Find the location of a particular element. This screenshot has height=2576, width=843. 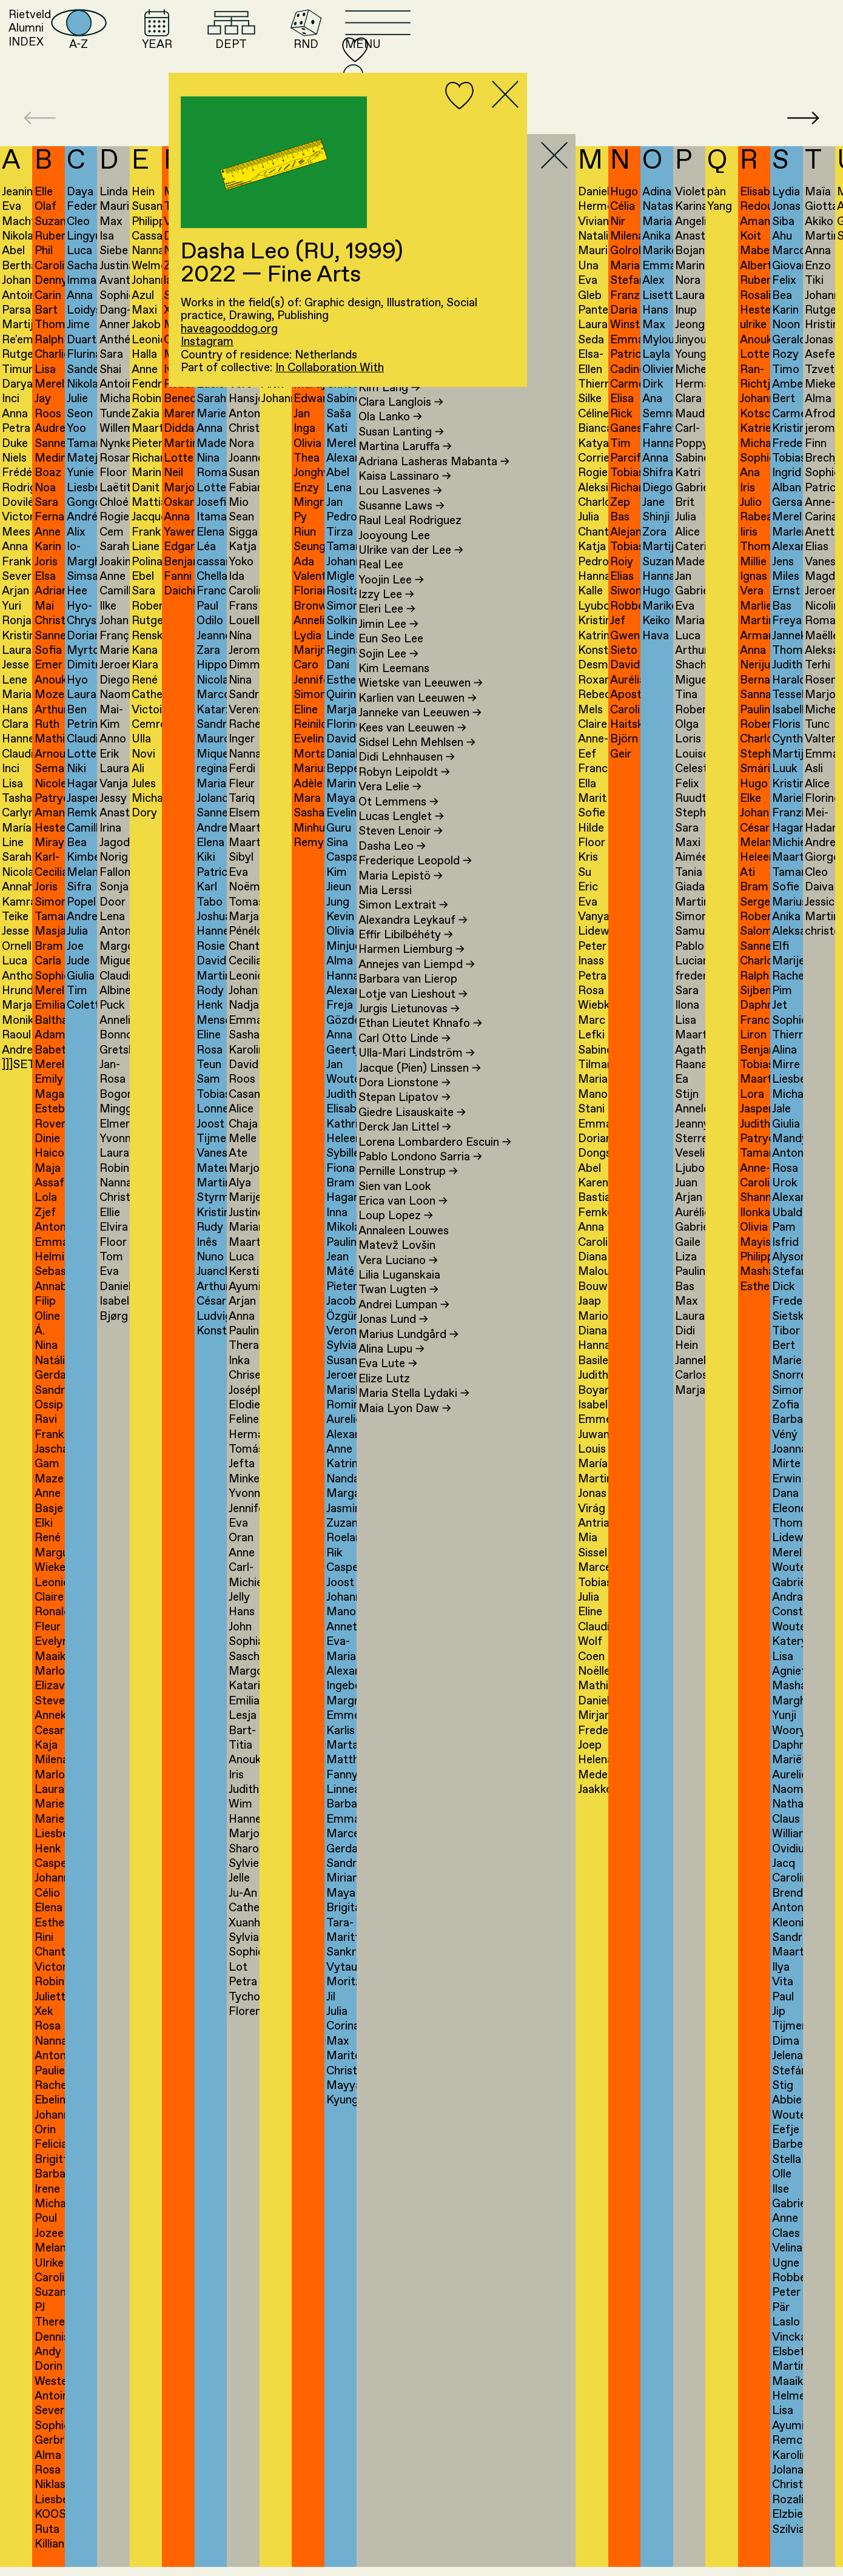

Kim Leemans is located at coordinates (393, 678).